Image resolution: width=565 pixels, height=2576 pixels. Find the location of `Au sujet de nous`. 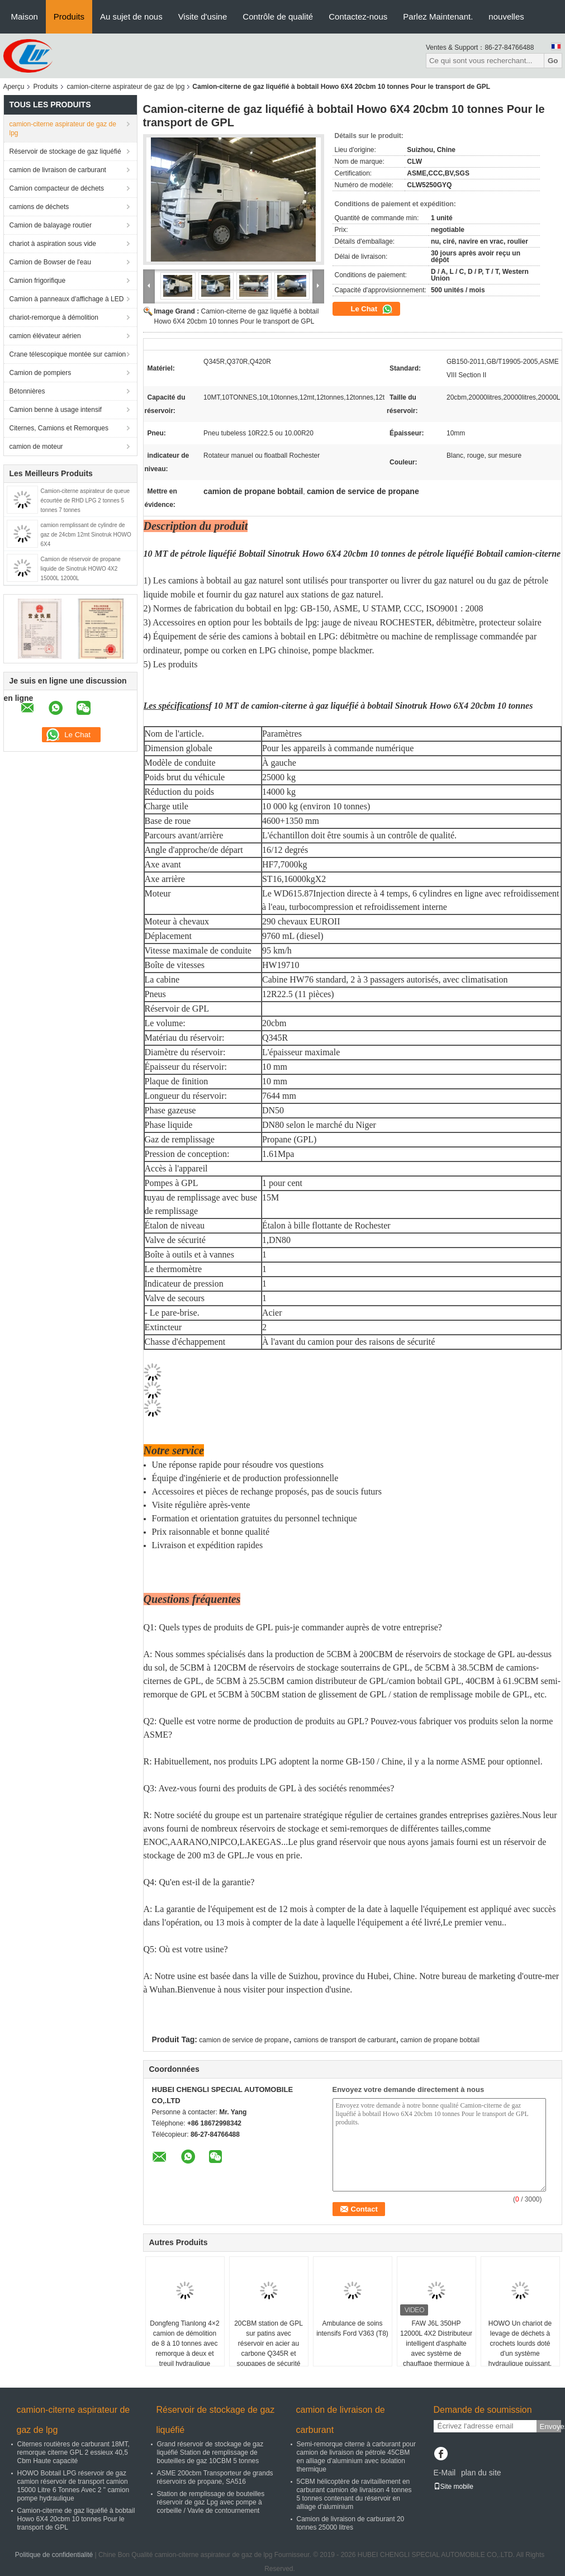

Au sujet de nous is located at coordinates (131, 16).